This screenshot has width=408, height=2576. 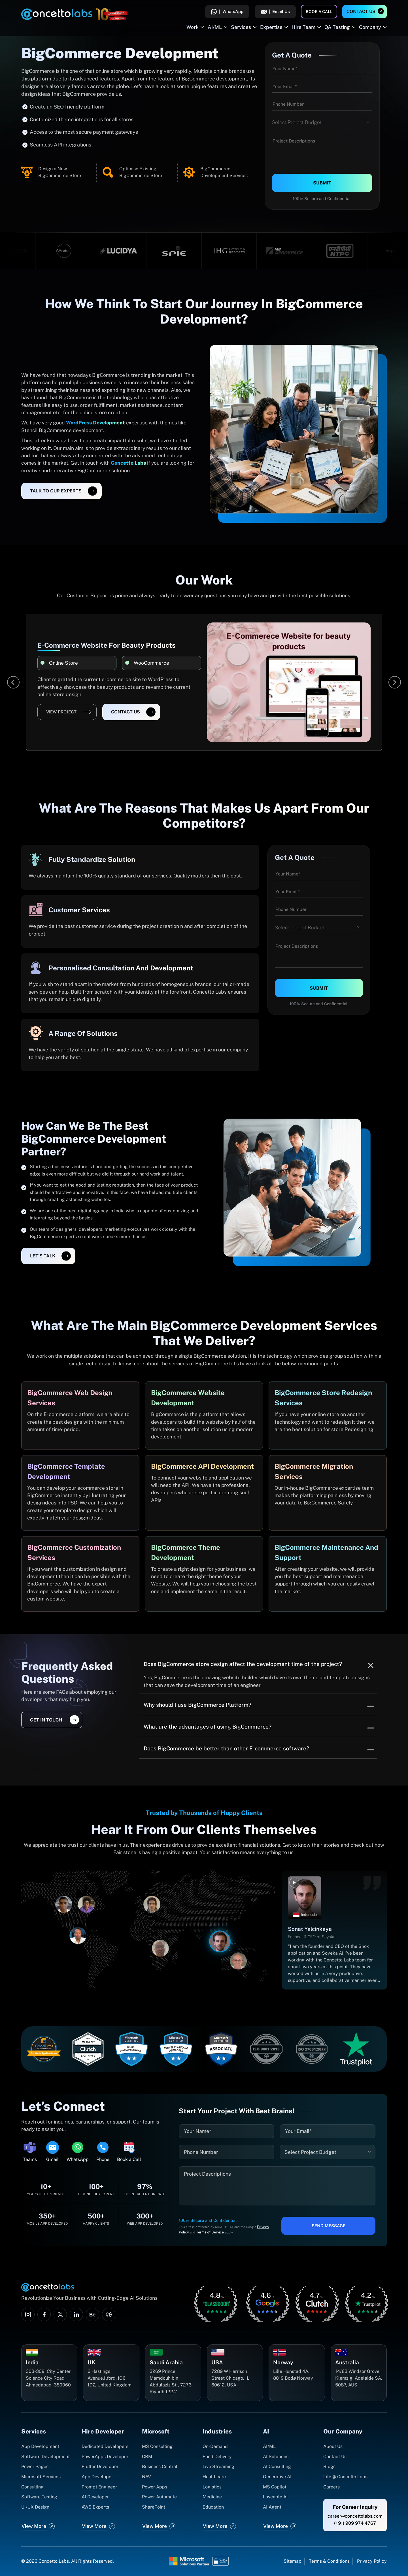 I want to click on Careers, so click(x=331, y=2487).